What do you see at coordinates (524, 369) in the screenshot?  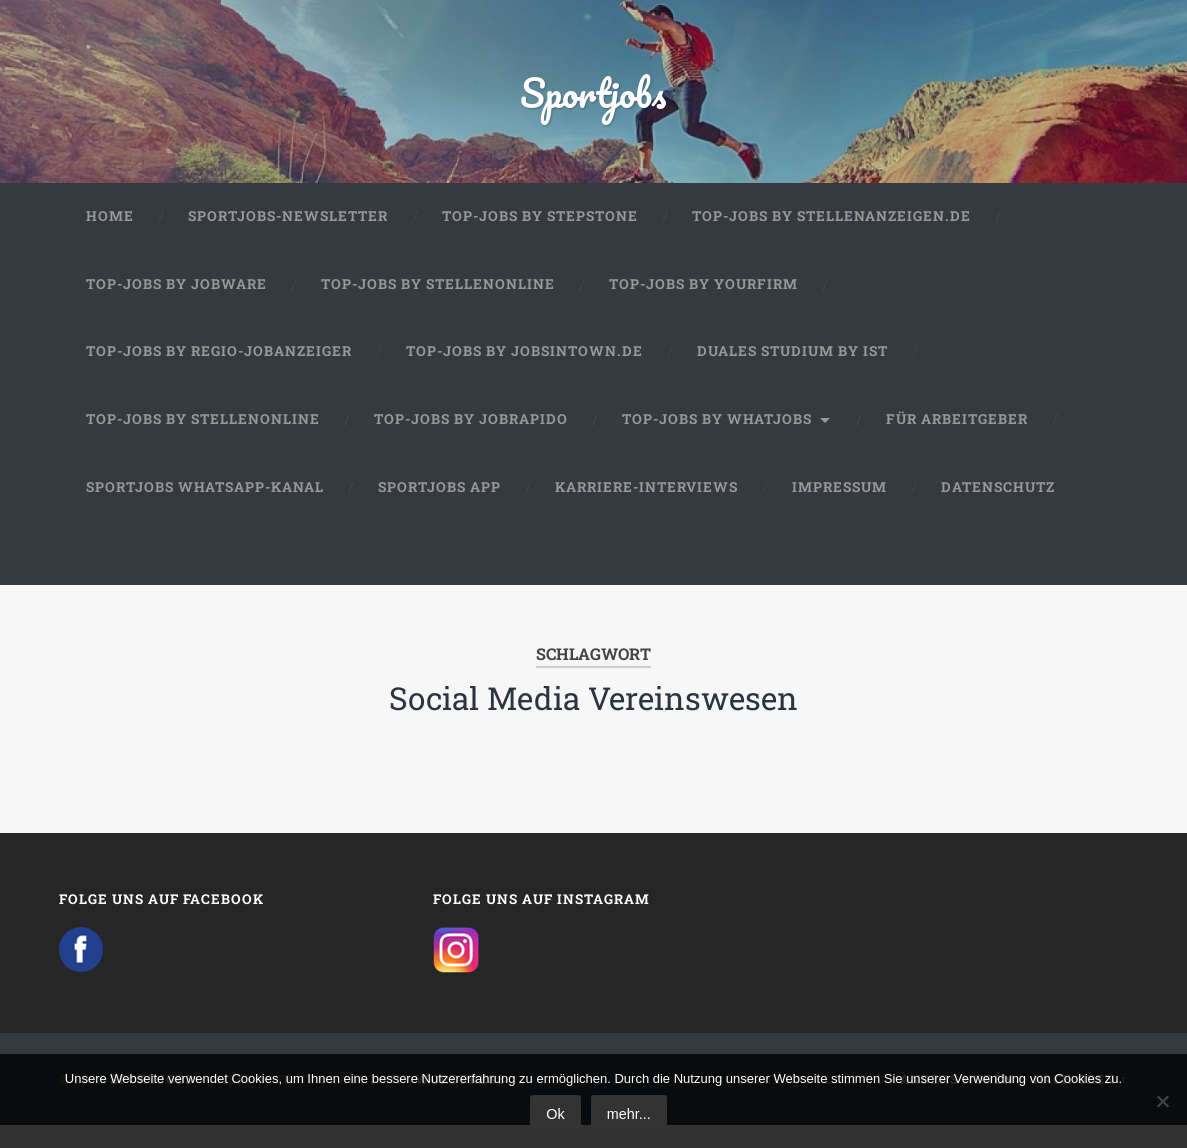 I see `Top-Jobs by jobsintown.de` at bounding box center [524, 369].